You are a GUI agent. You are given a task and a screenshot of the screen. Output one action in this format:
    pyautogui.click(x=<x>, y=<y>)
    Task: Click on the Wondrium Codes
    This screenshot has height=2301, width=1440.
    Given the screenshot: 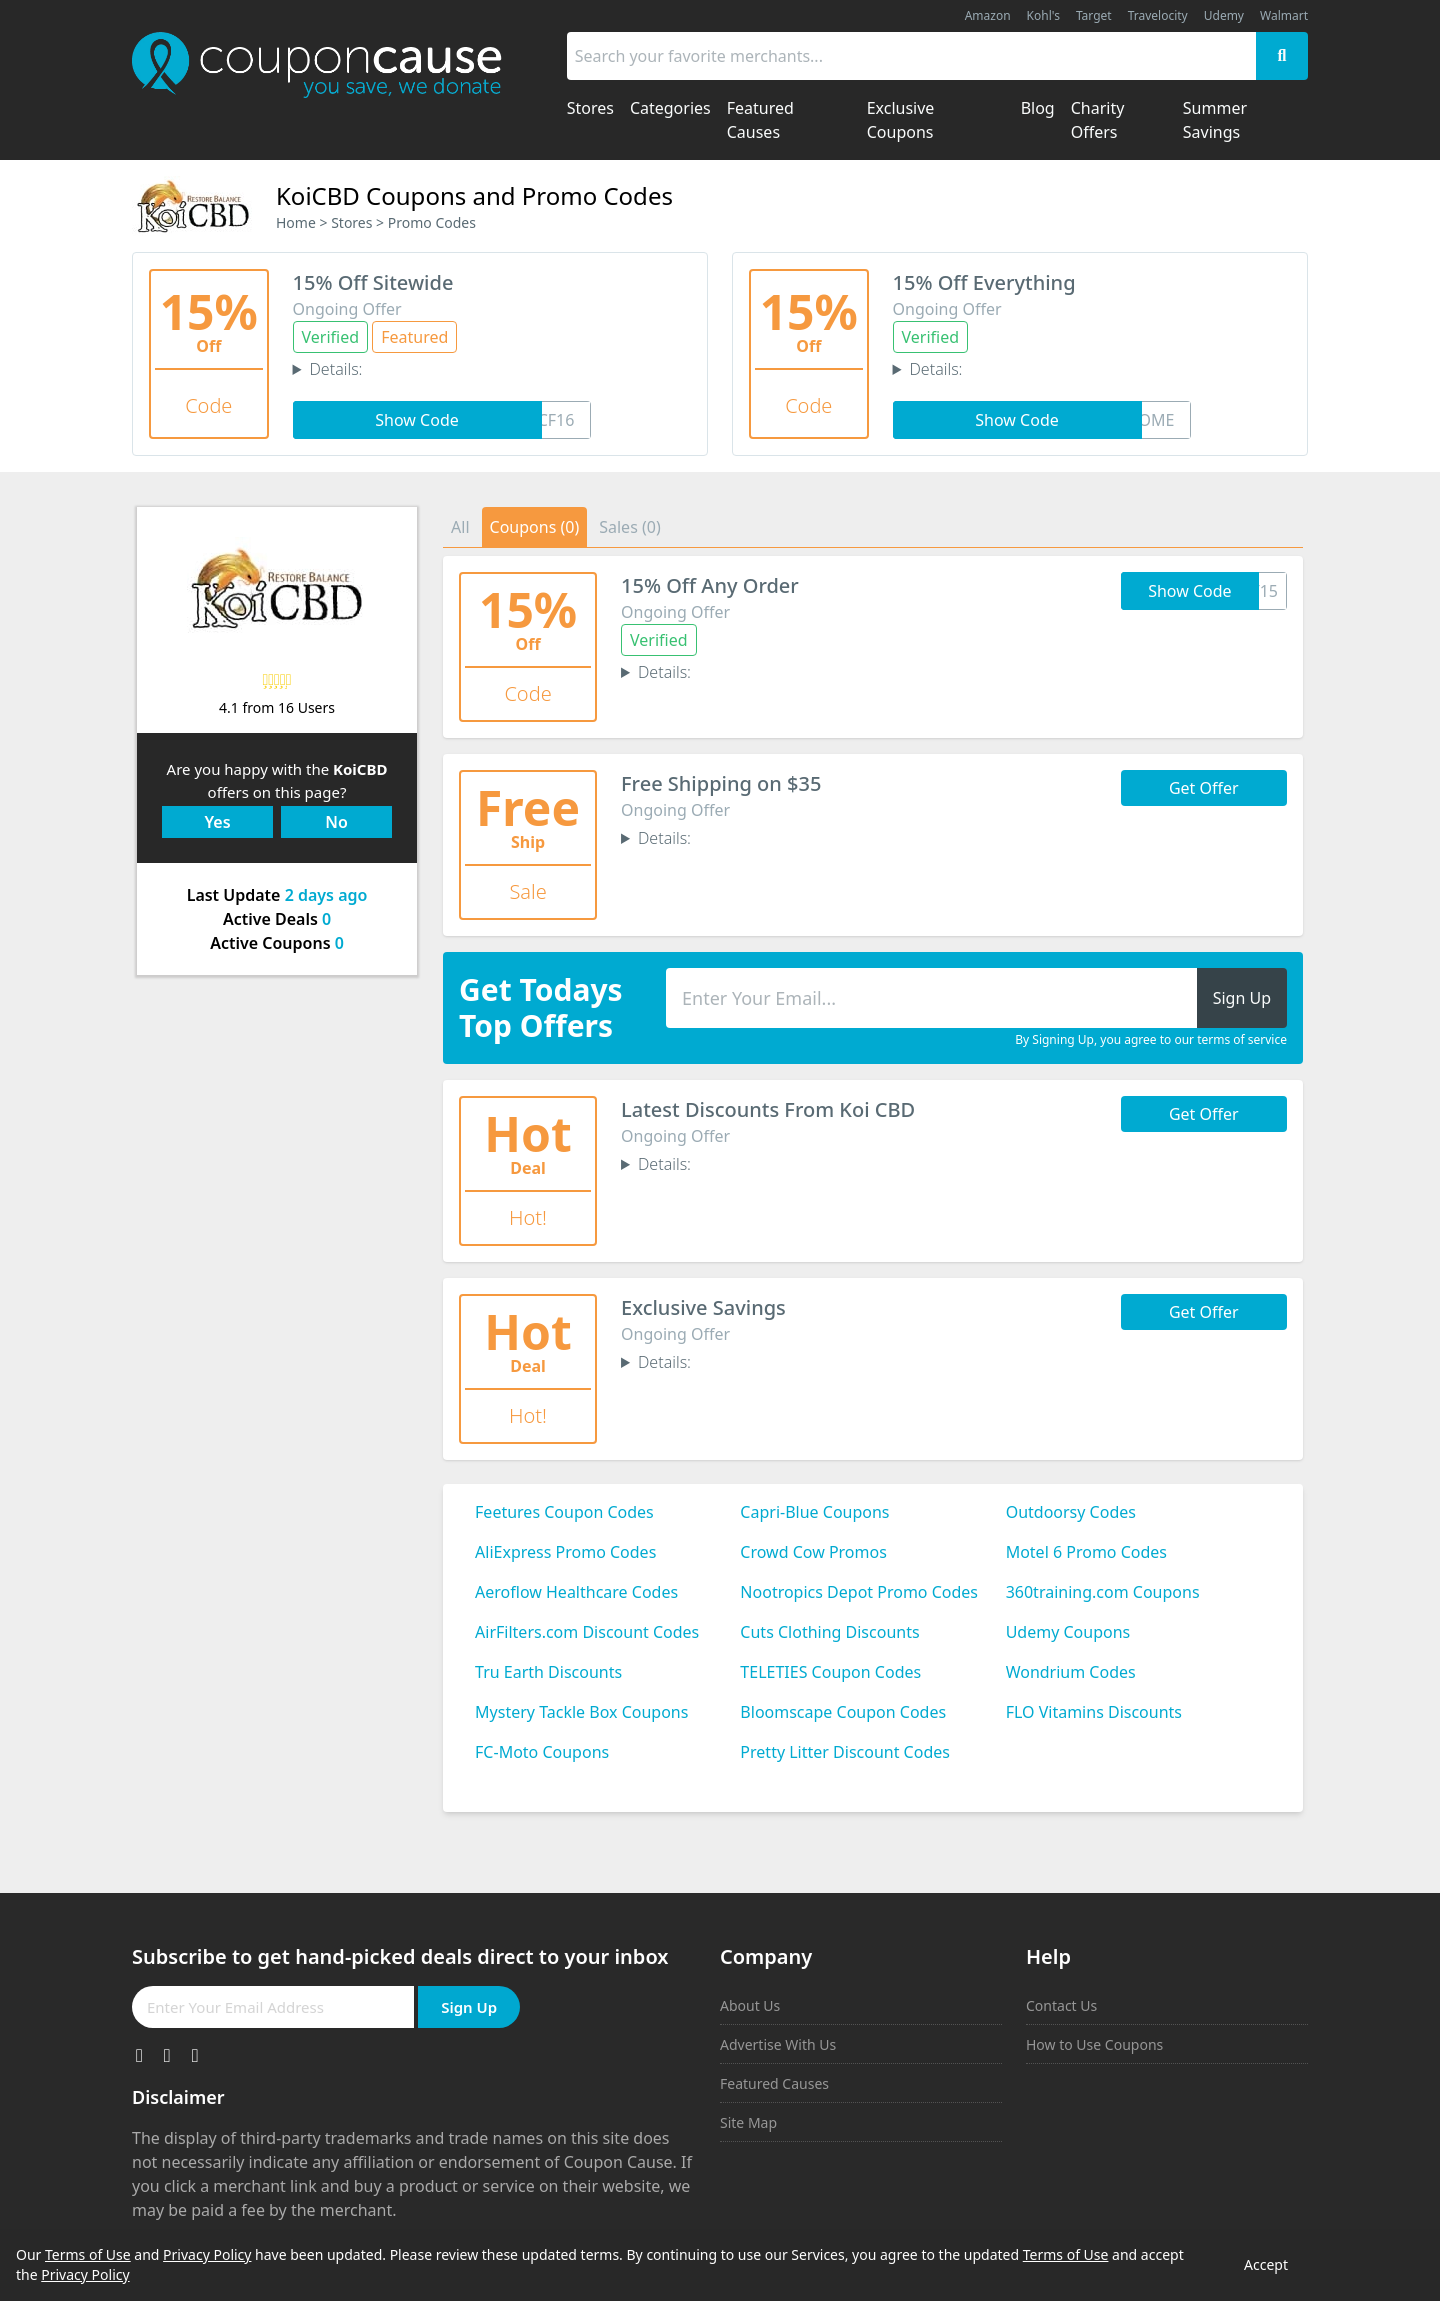 What is the action you would take?
    pyautogui.click(x=1071, y=1672)
    